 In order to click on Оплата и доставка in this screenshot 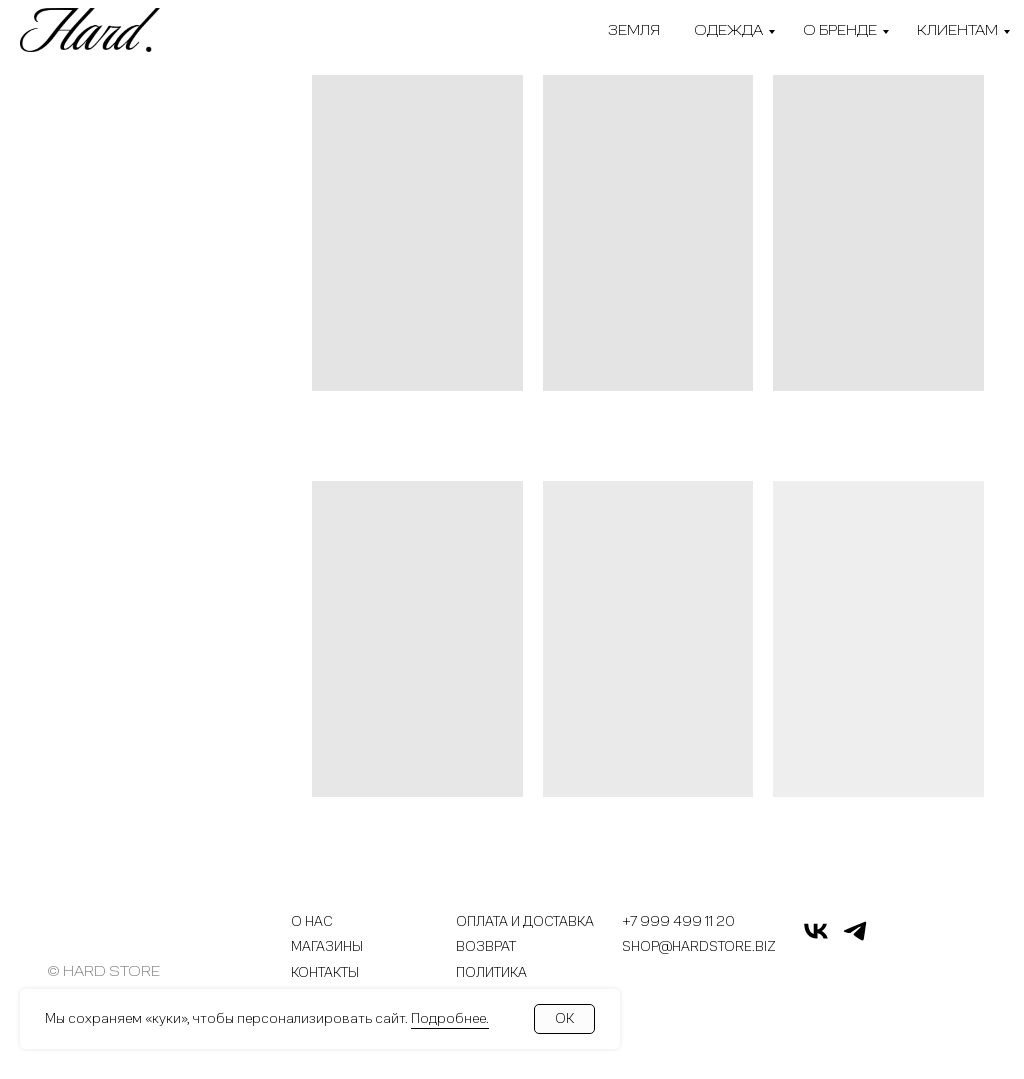, I will do `click(525, 922)`.